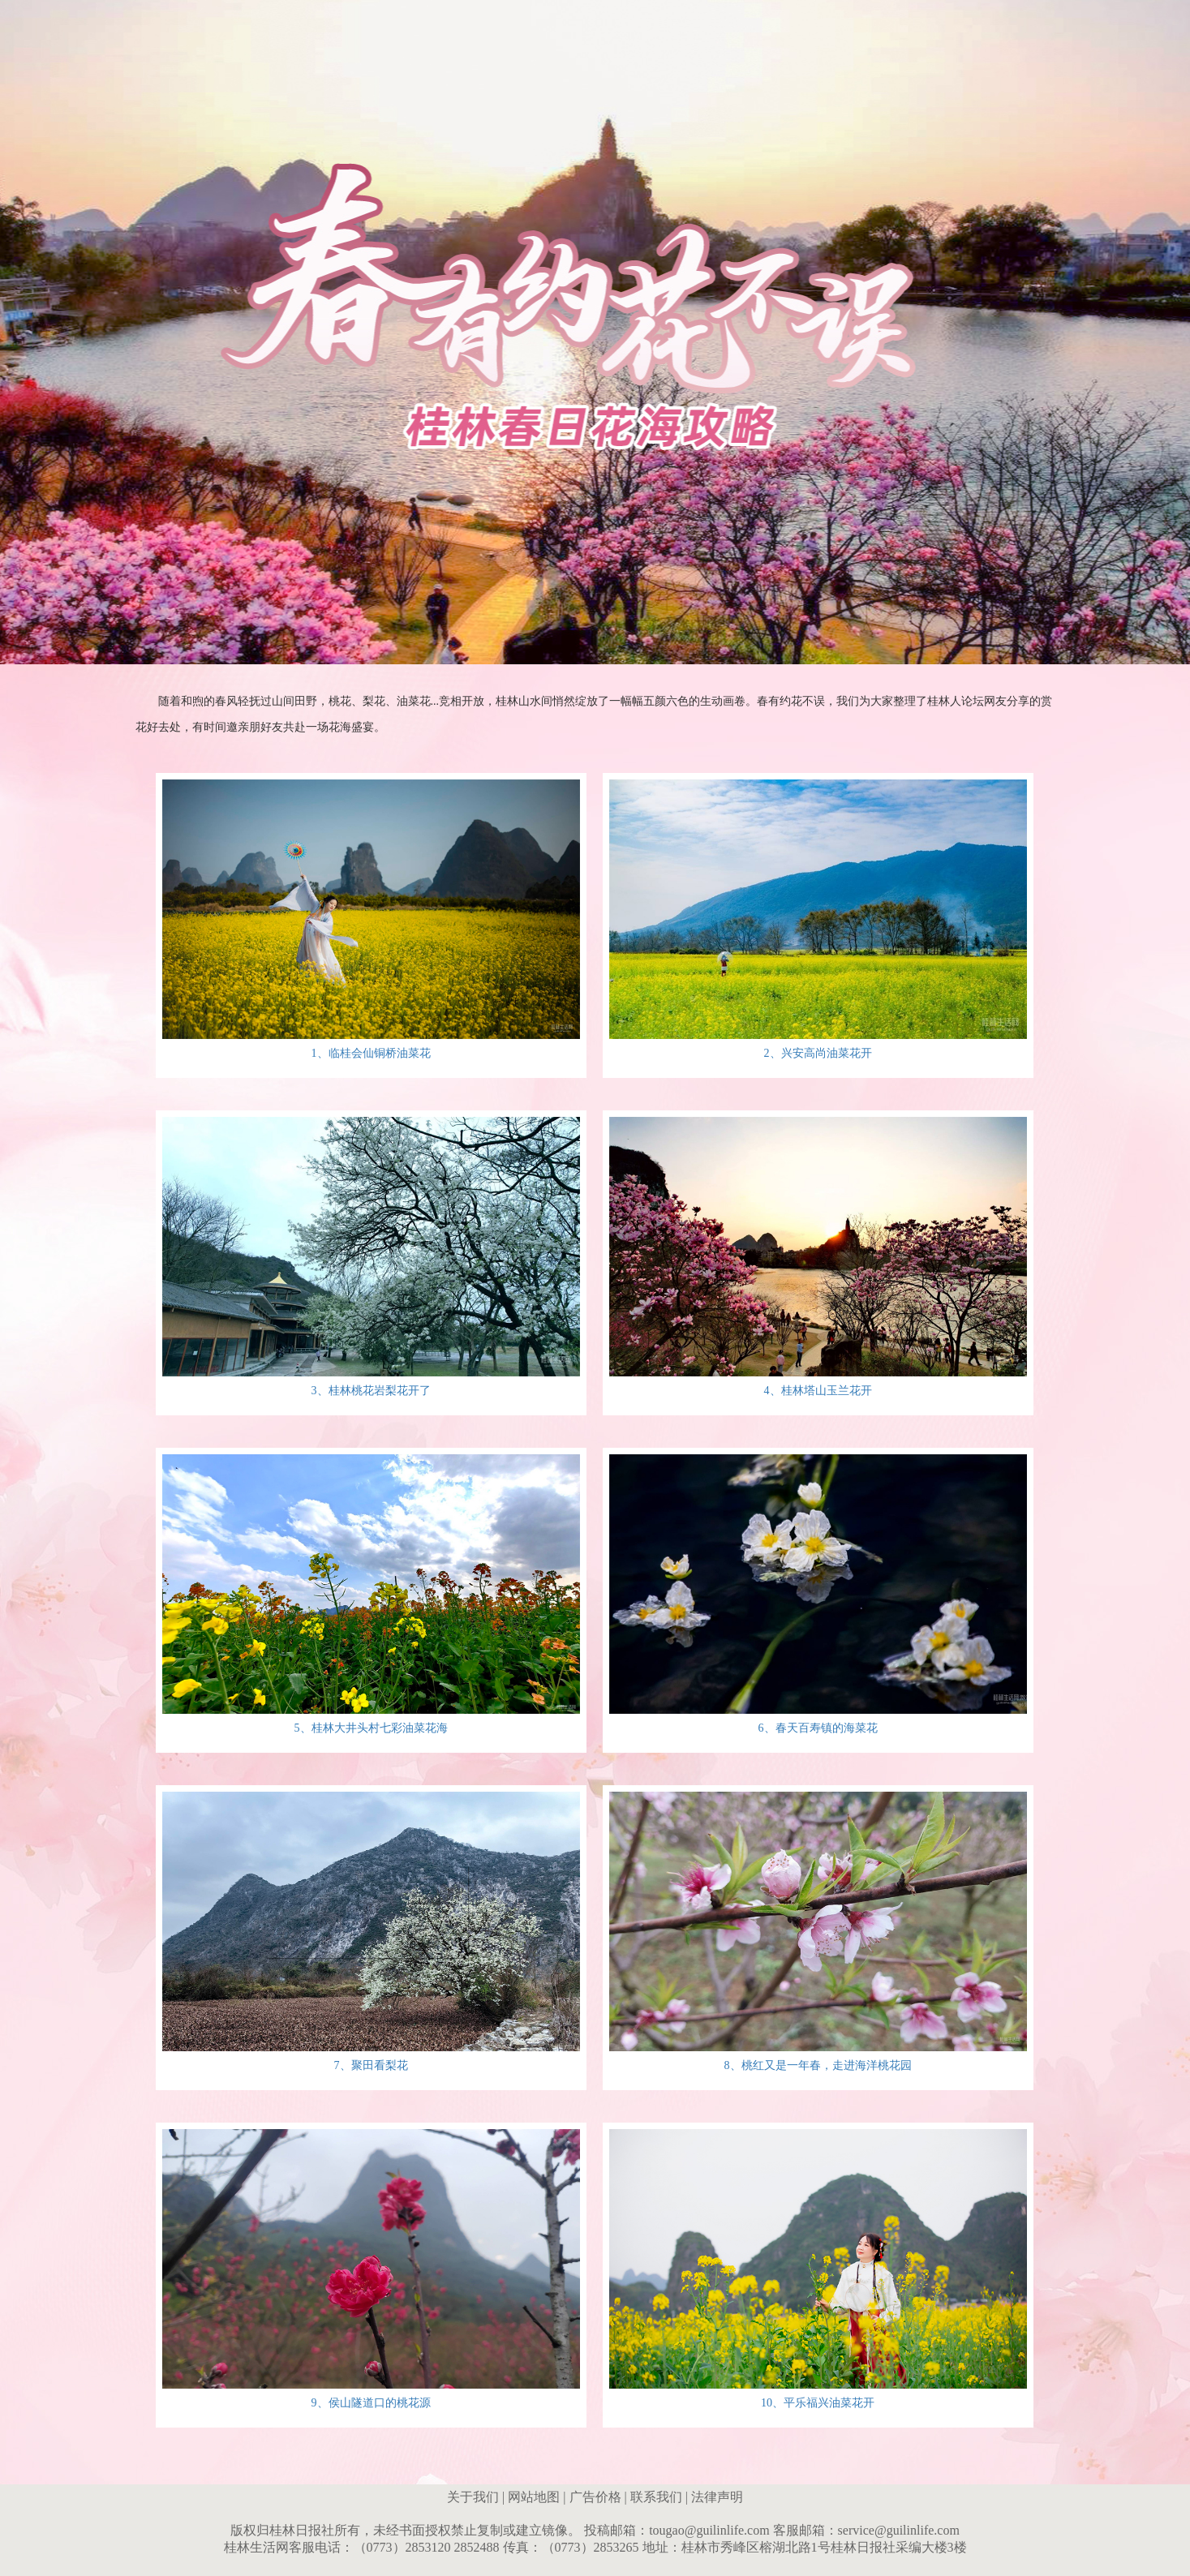 Image resolution: width=1190 pixels, height=2576 pixels. What do you see at coordinates (473, 2497) in the screenshot?
I see `关于我们` at bounding box center [473, 2497].